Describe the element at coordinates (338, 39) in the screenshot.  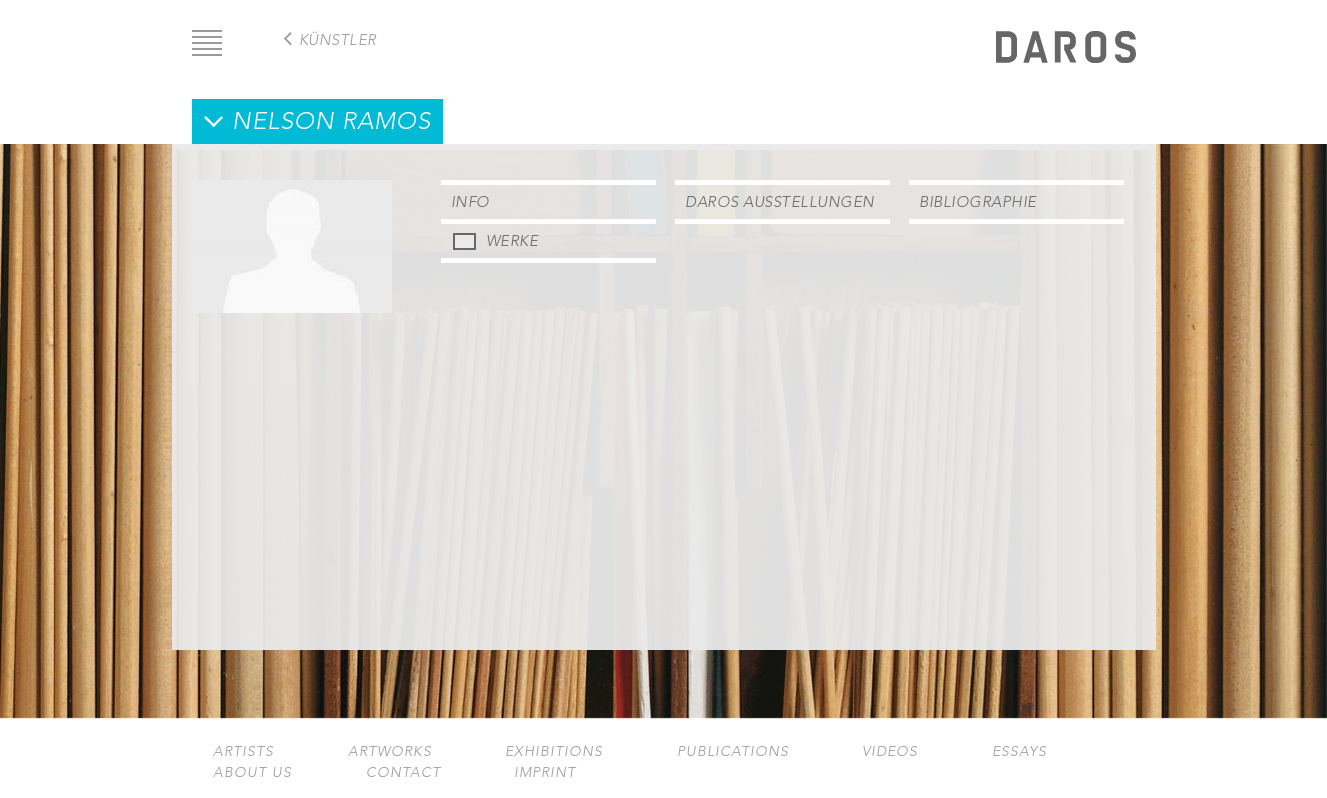
I see `Künstler` at that location.